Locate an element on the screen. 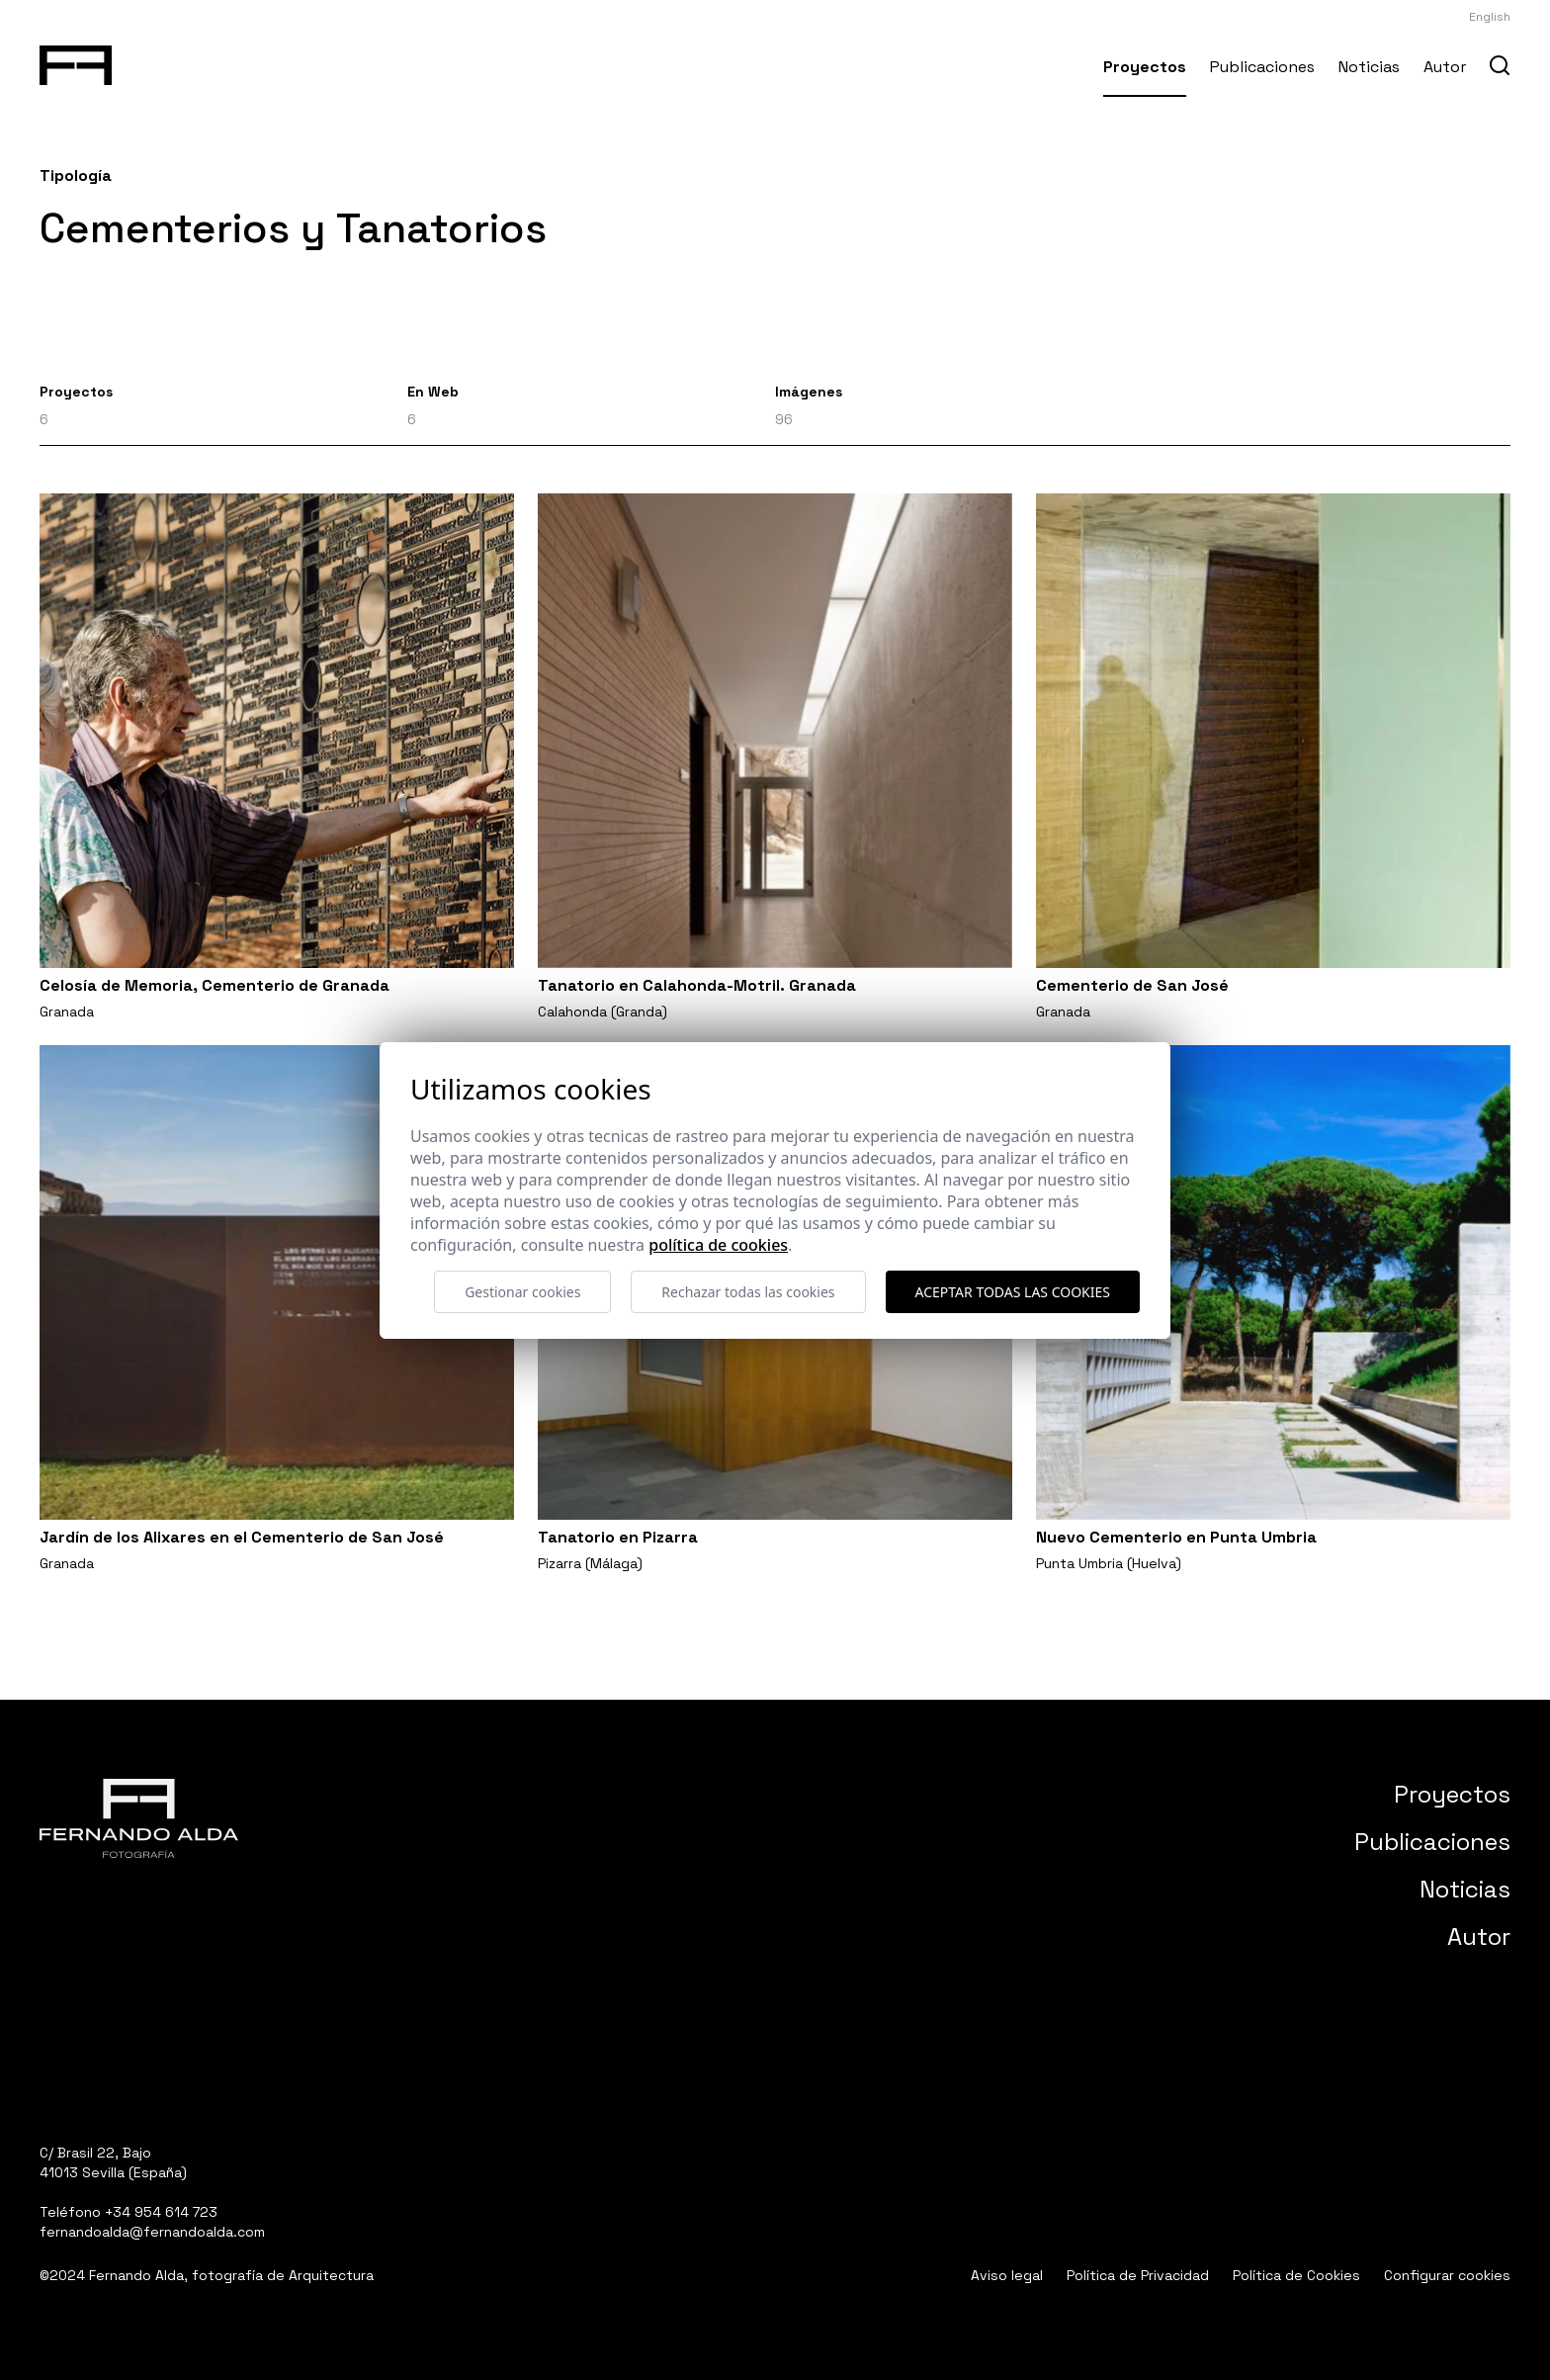 The height and width of the screenshot is (2380, 1550). Política de Privacidad is located at coordinates (1138, 2275).